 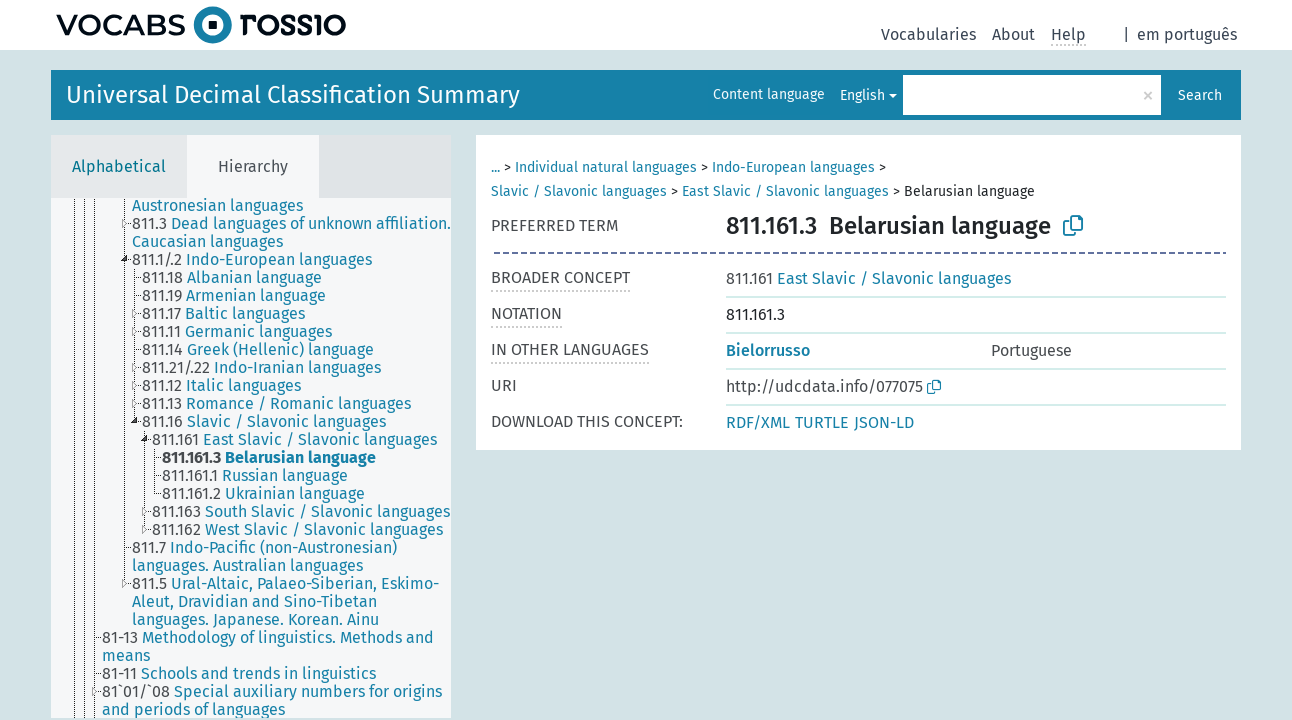 What do you see at coordinates (495, 167) in the screenshot?
I see `...` at bounding box center [495, 167].